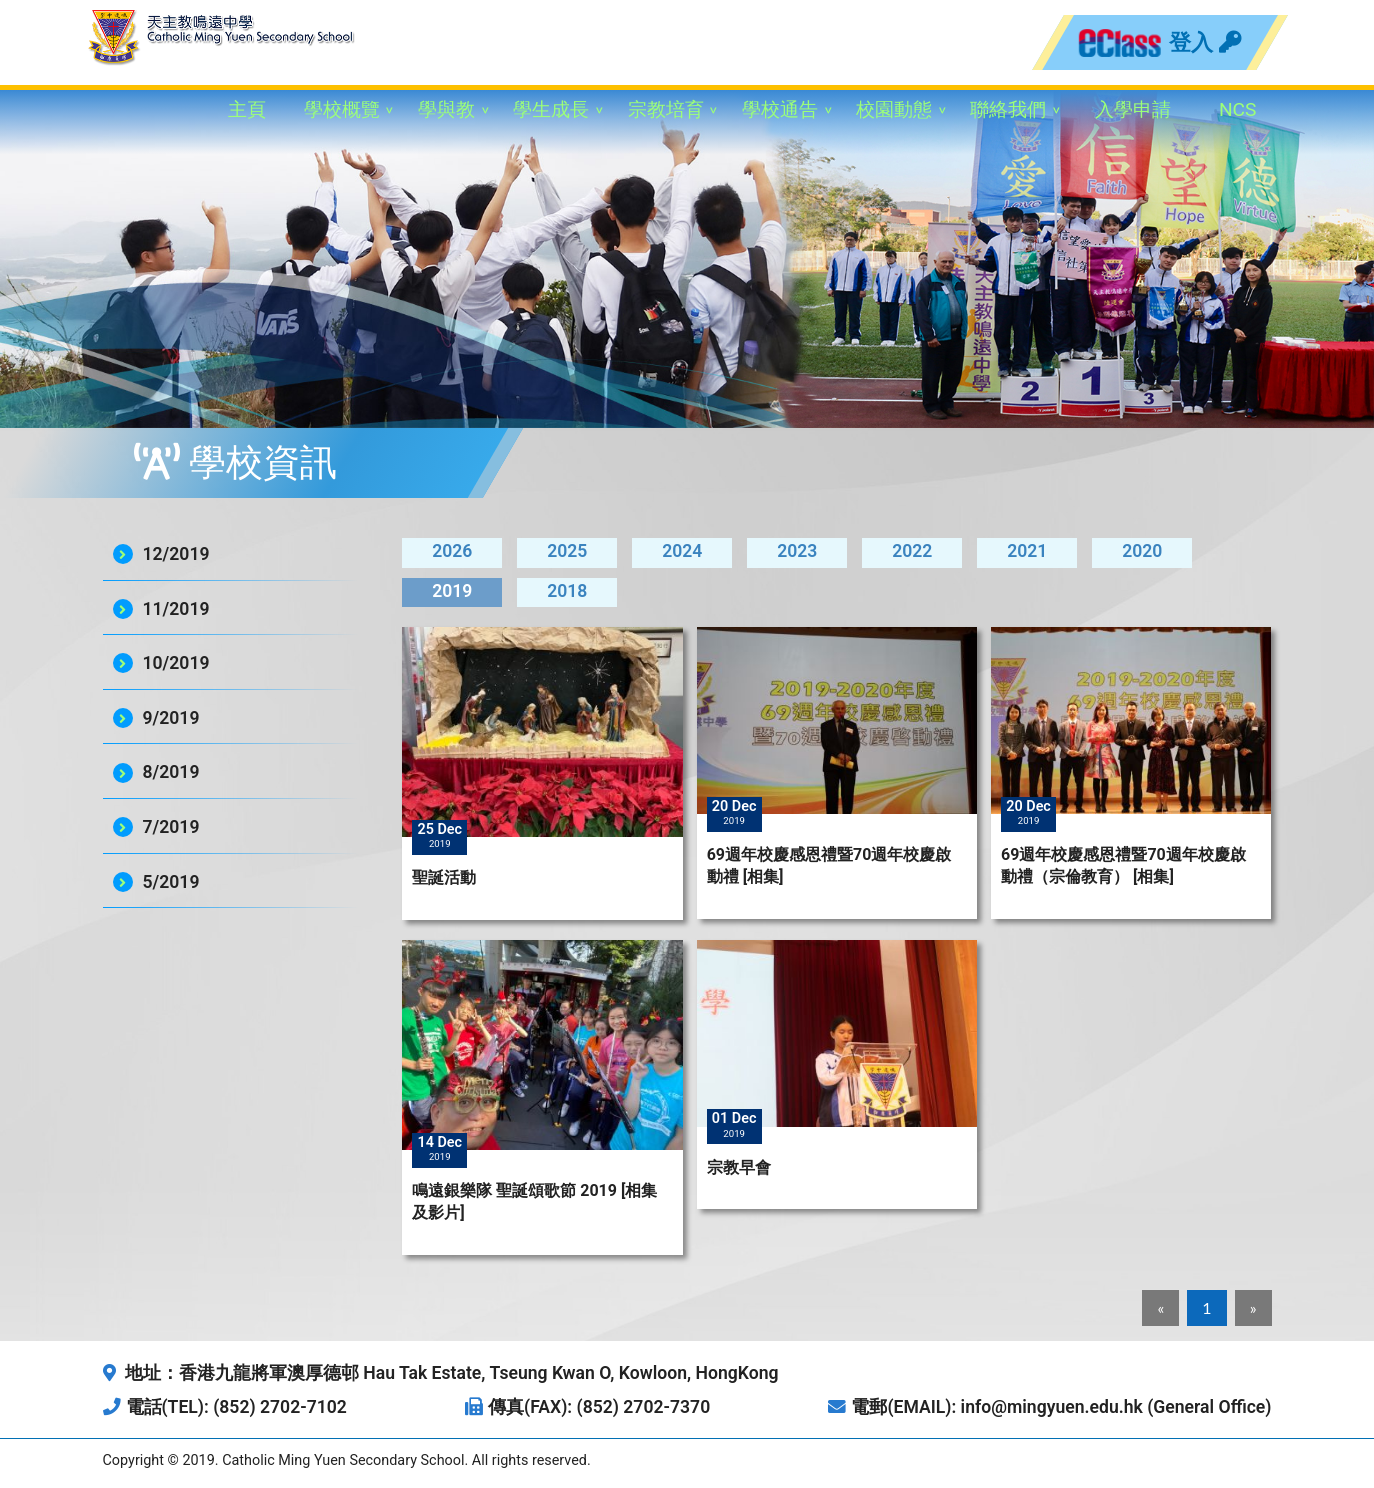 This screenshot has height=1488, width=1374. I want to click on 聖誕活動, so click(444, 877).